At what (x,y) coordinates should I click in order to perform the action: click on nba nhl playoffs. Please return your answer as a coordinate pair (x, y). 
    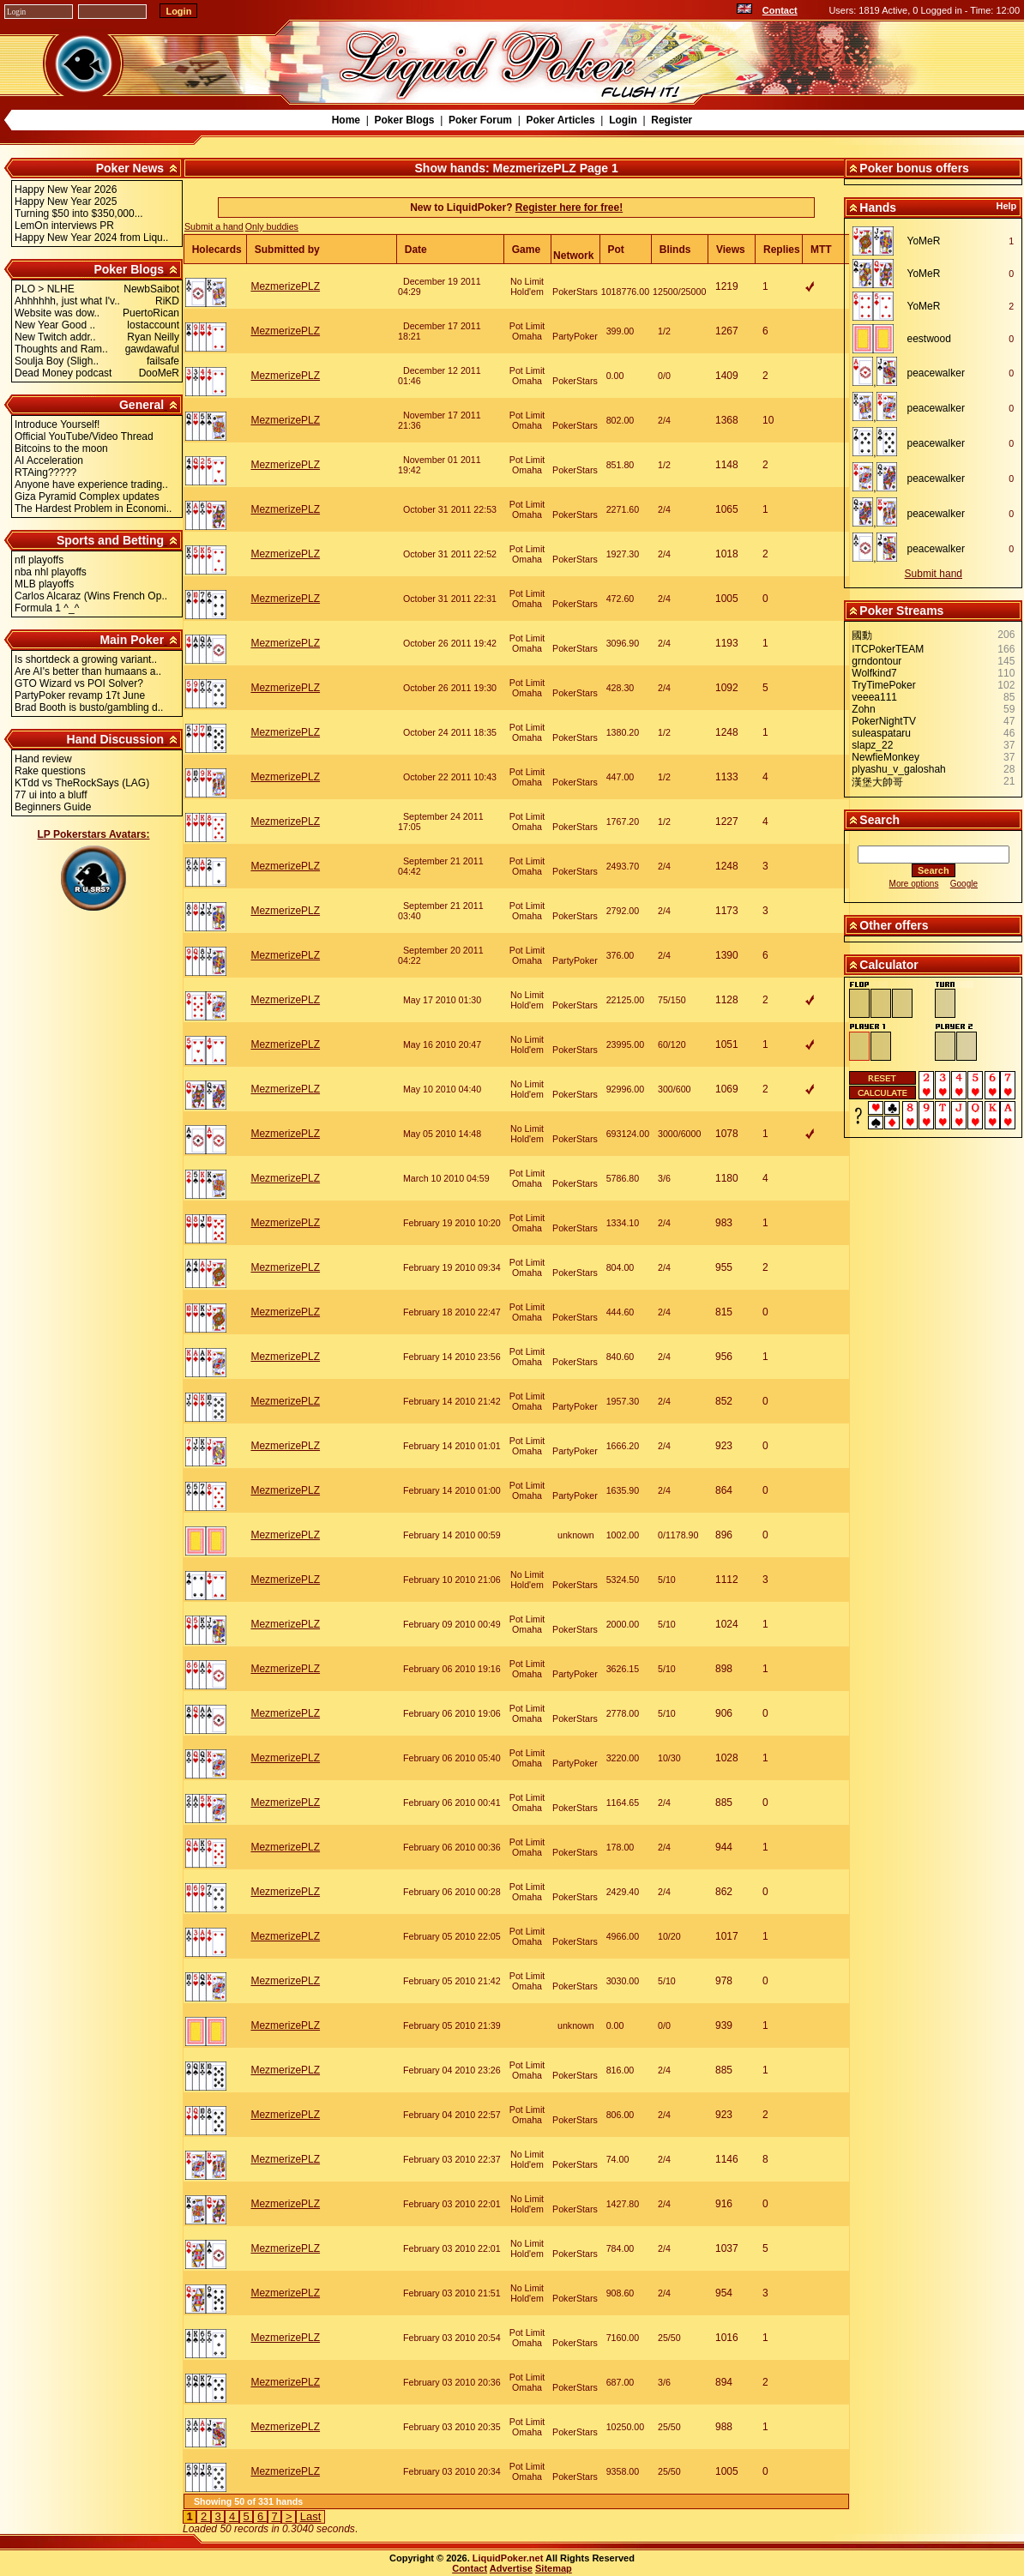
    Looking at the image, I should click on (51, 572).